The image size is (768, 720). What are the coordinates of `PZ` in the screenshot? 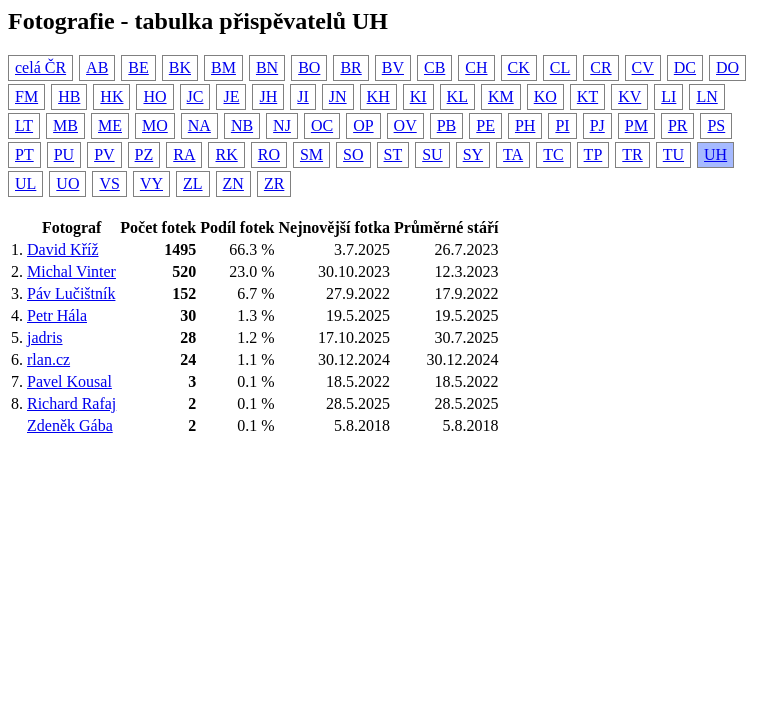 It's located at (144, 154).